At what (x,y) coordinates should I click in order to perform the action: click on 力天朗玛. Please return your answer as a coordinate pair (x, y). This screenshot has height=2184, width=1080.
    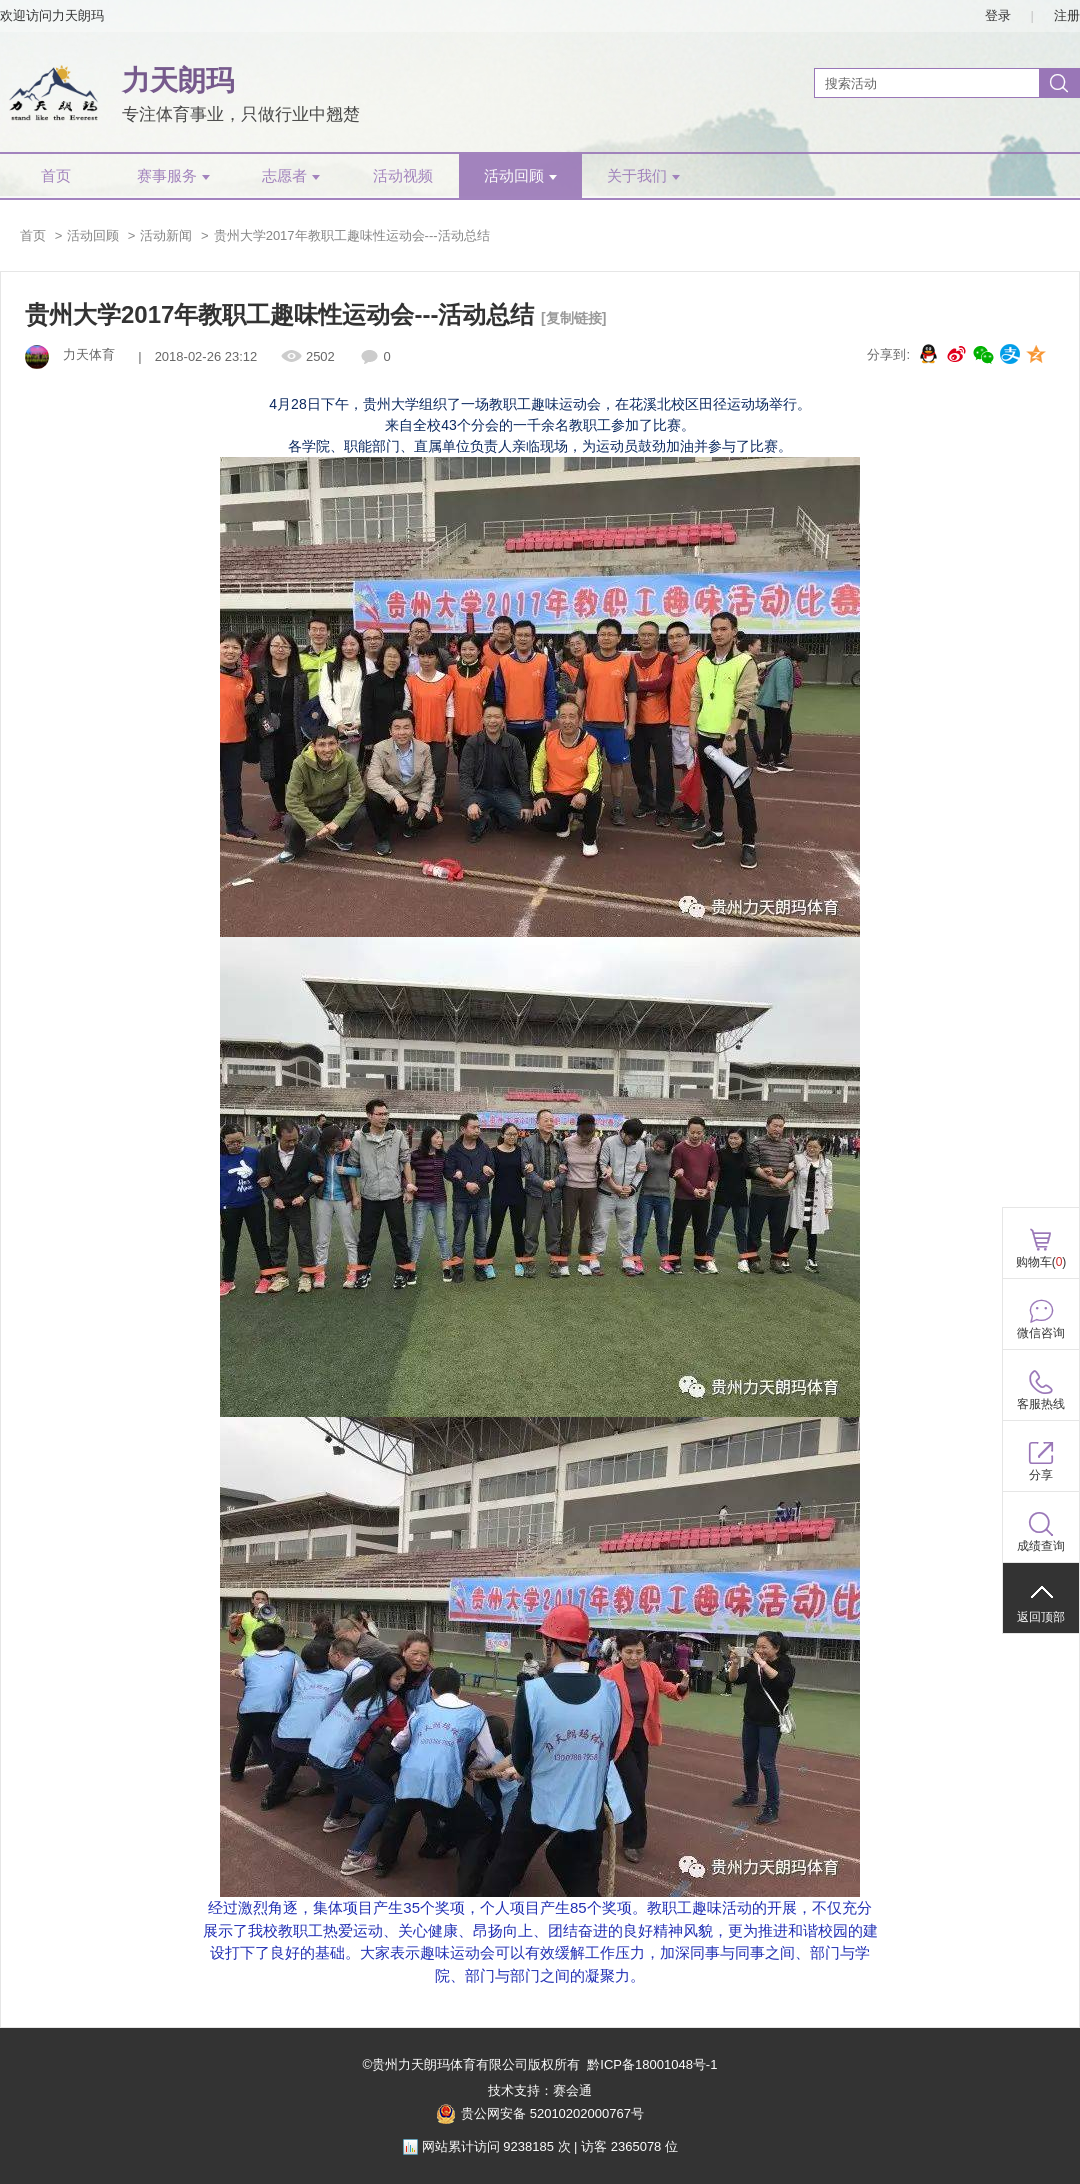
    Looking at the image, I should click on (178, 80).